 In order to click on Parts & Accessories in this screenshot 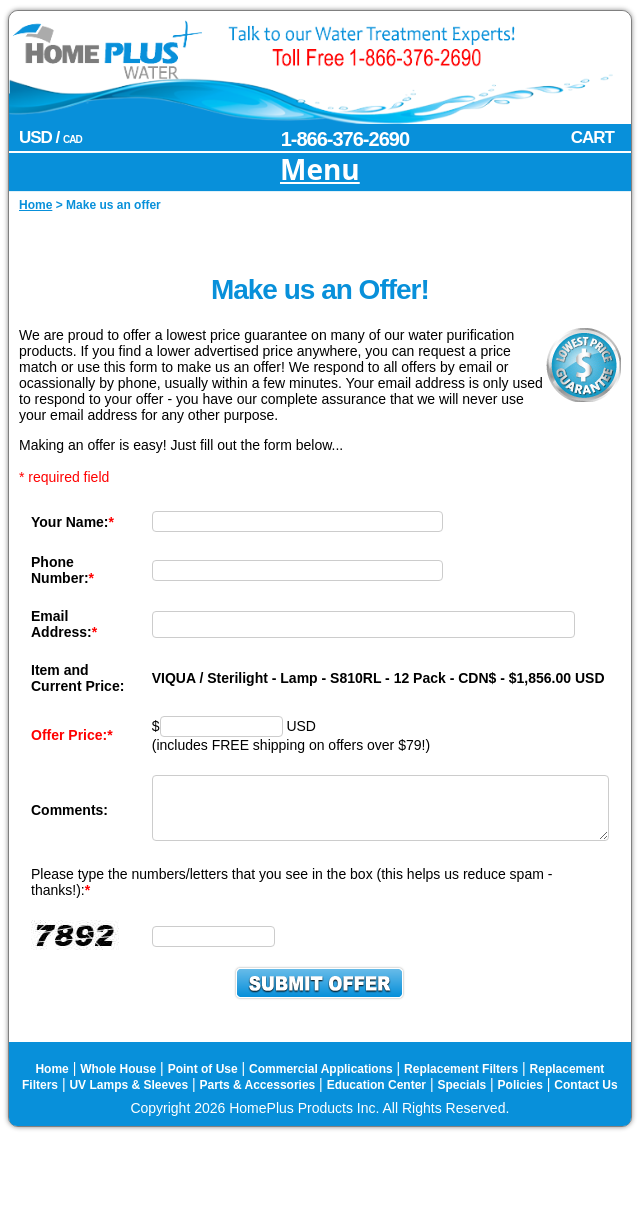, I will do `click(258, 1104)`.